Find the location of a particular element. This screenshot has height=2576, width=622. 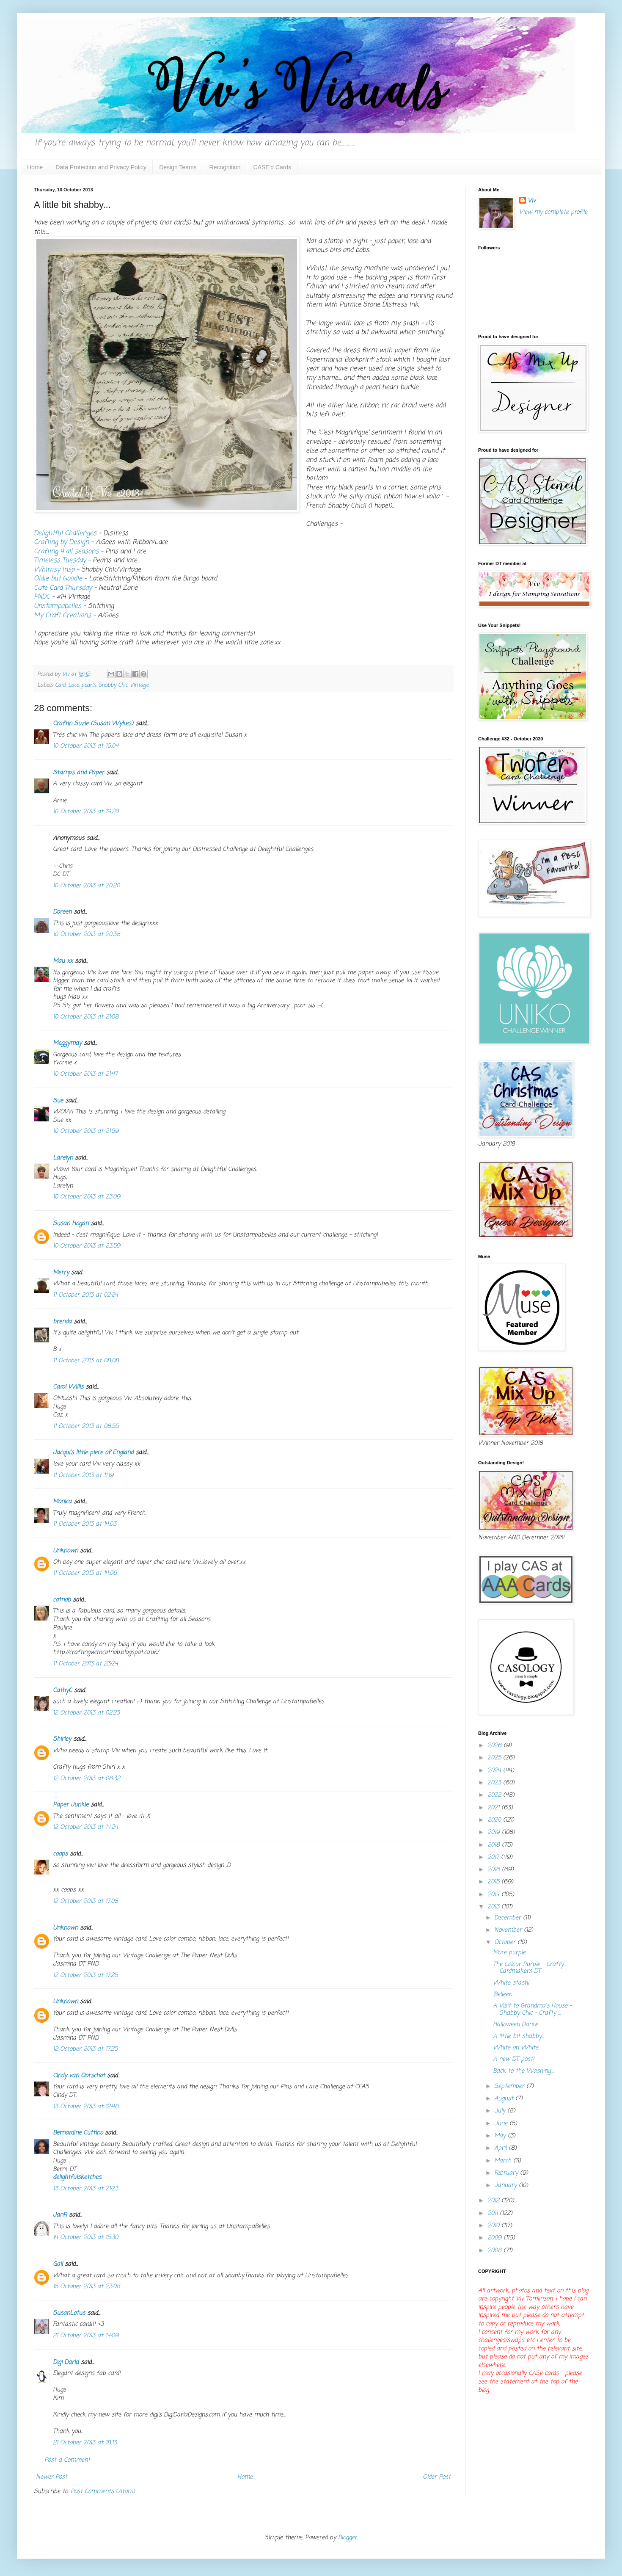

Halloween Dance is located at coordinates (515, 2024).